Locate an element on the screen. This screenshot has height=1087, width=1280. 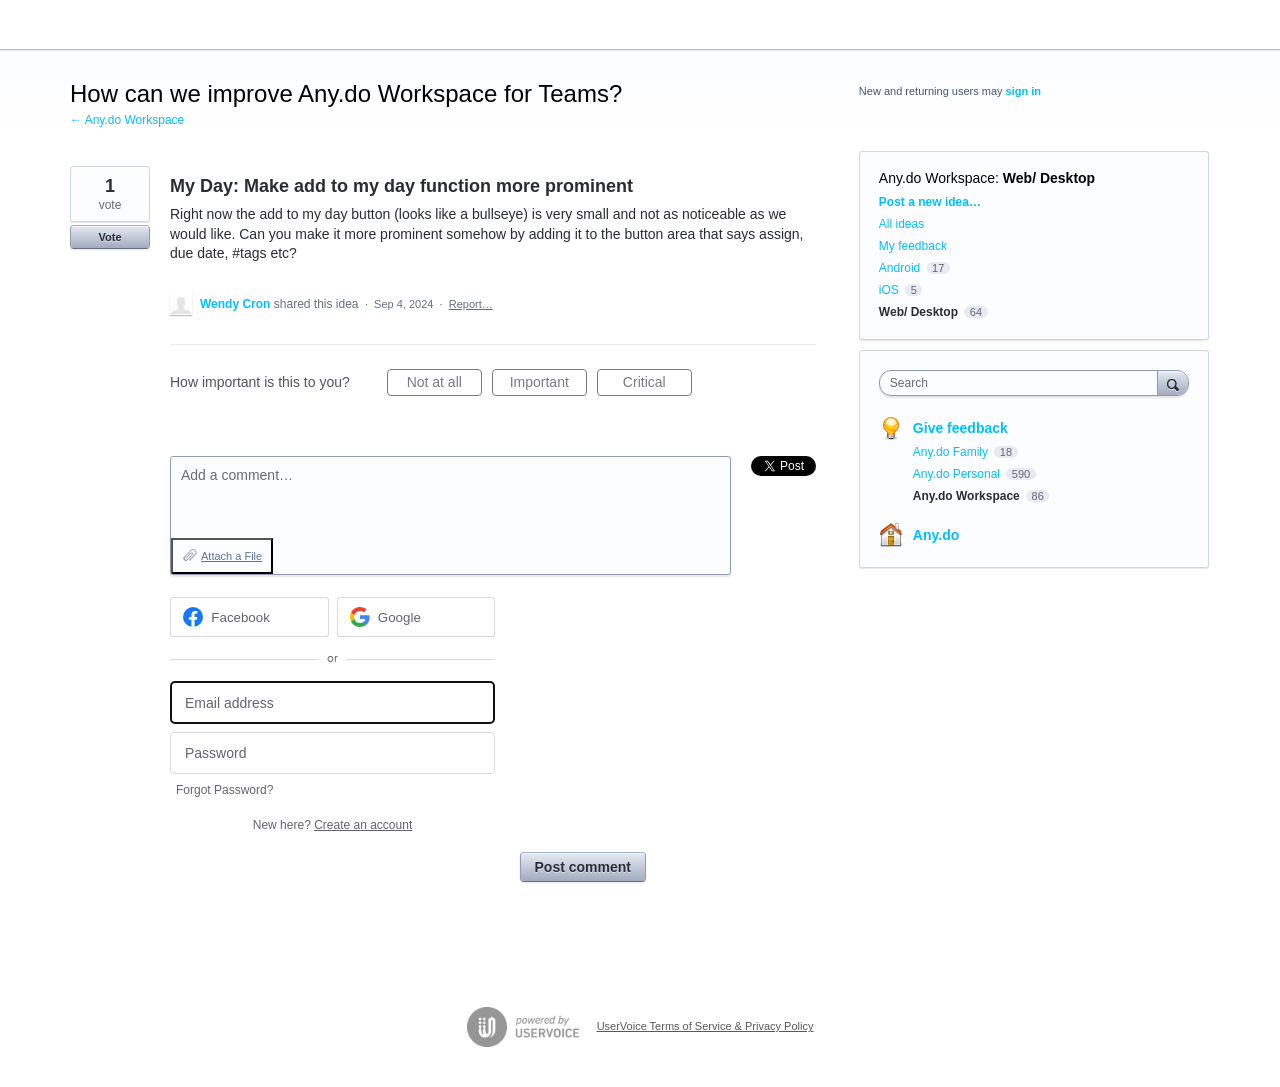
Forgot Password? is located at coordinates (224, 790).